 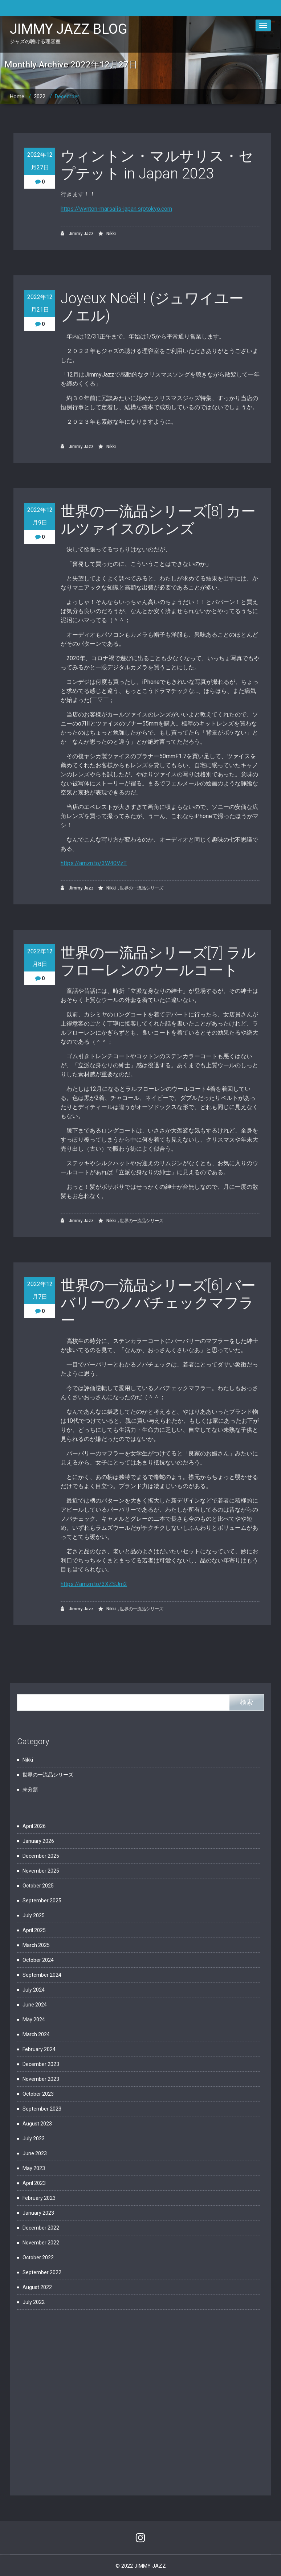 What do you see at coordinates (77, 233) in the screenshot?
I see `Jimmy Jazz` at bounding box center [77, 233].